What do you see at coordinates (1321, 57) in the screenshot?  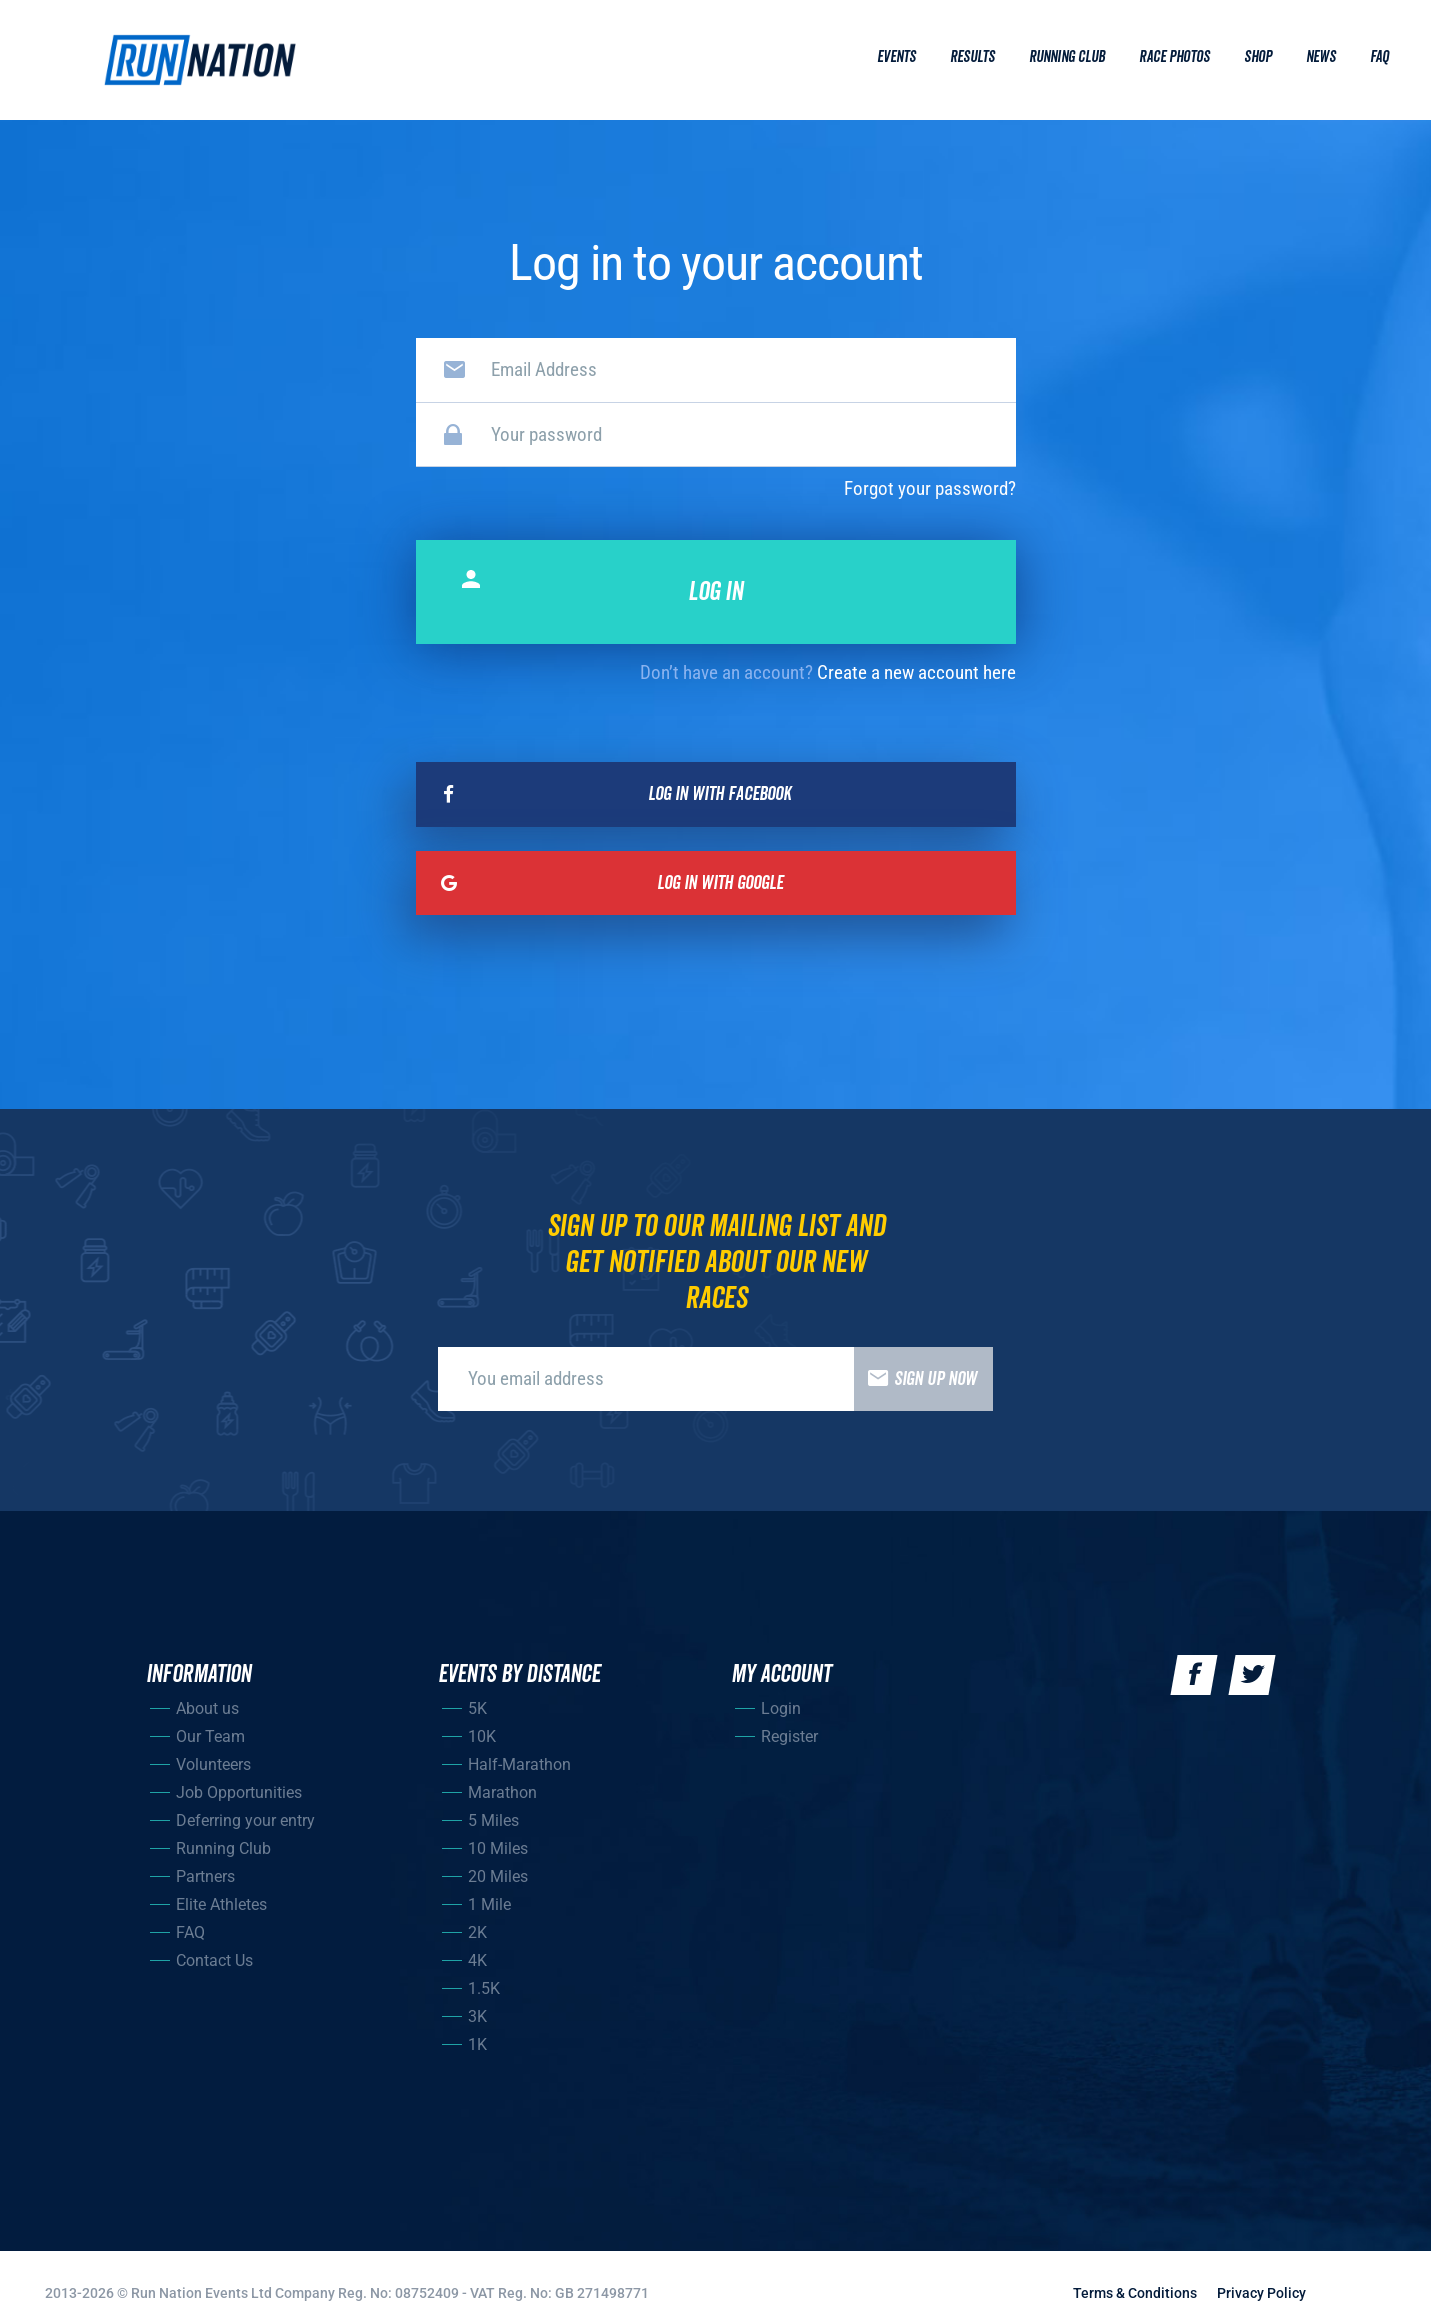 I see `News` at bounding box center [1321, 57].